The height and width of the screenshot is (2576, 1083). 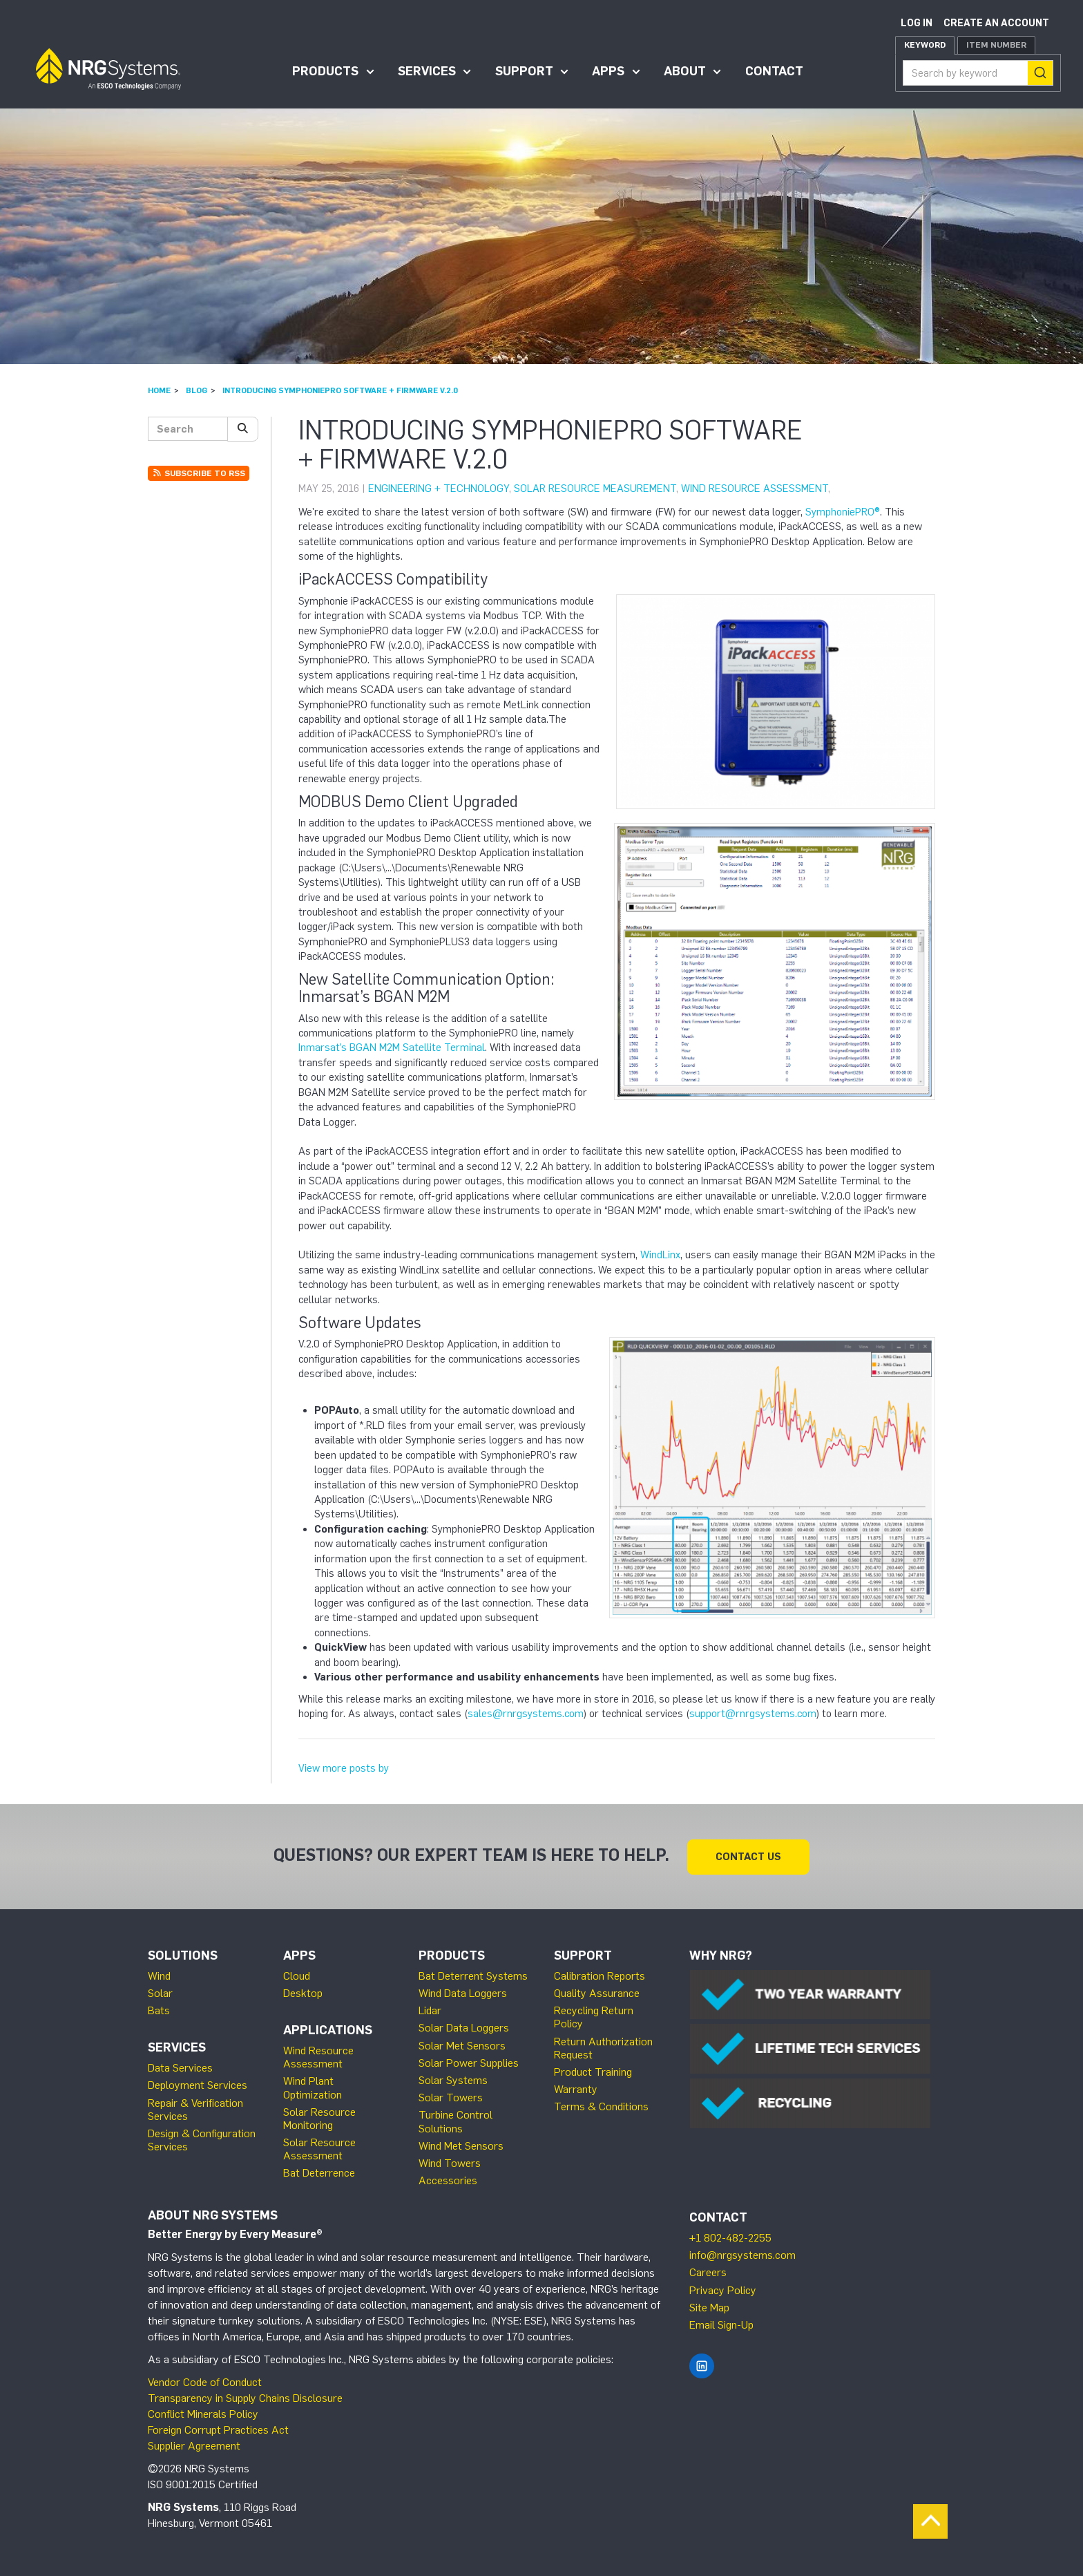 I want to click on Home, so click(x=159, y=390).